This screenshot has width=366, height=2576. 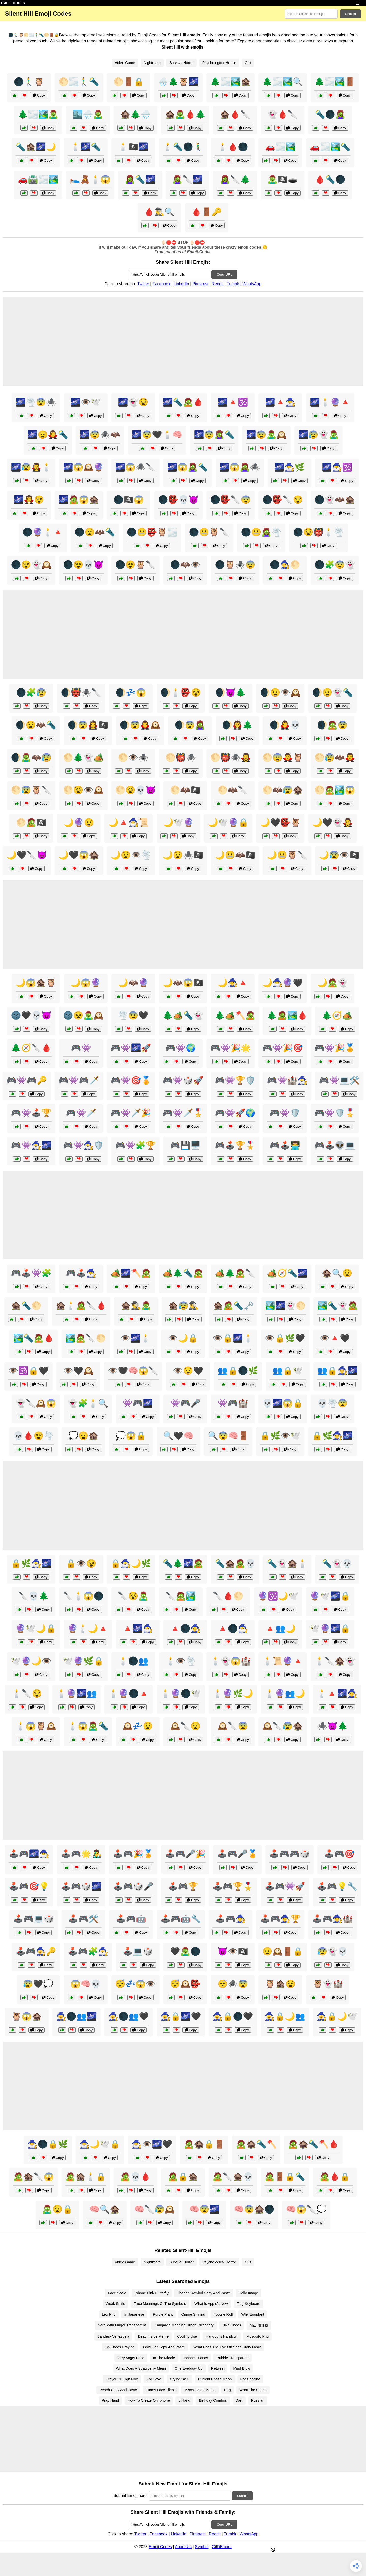 What do you see at coordinates (138, 1403) in the screenshot?
I see `👾🎮🌌` at bounding box center [138, 1403].